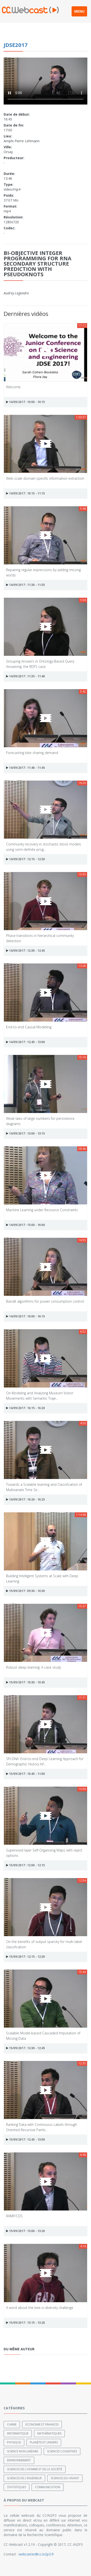  What do you see at coordinates (42, 1578) in the screenshot?
I see `Building Intelligent Systems at Scale with Deep Learning` at bounding box center [42, 1578].